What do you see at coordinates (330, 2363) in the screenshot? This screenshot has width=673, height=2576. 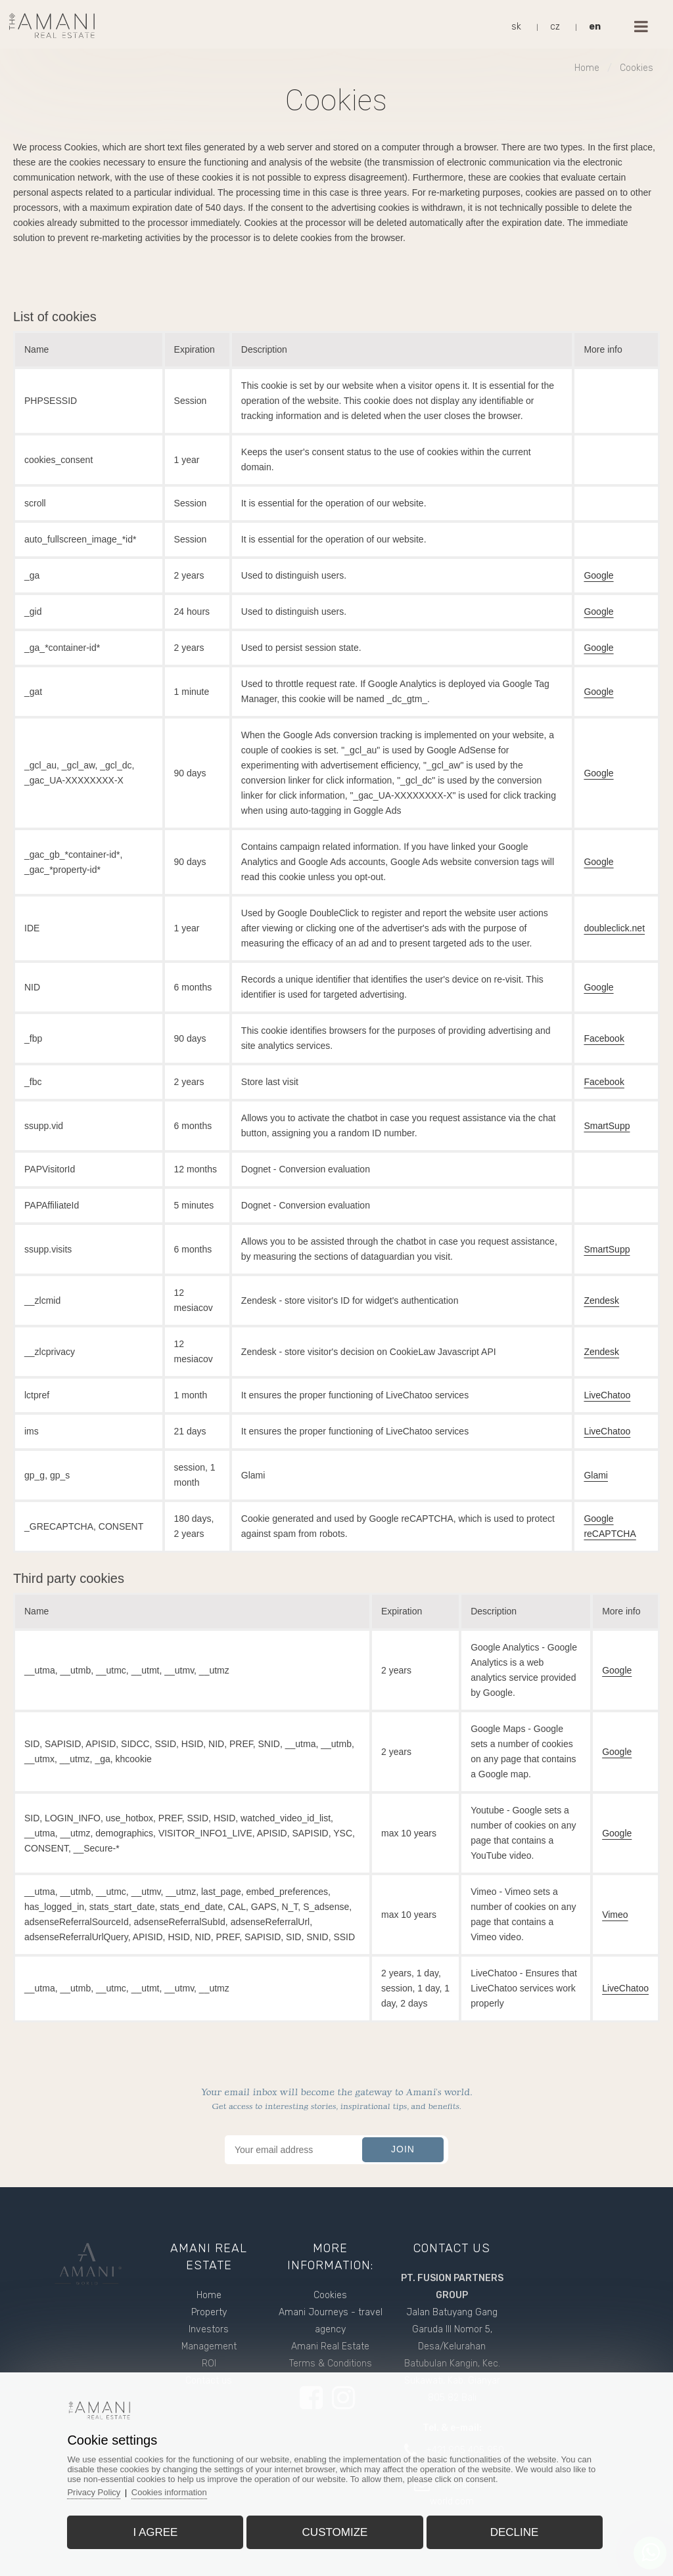 I see `Terms & Conditions` at bounding box center [330, 2363].